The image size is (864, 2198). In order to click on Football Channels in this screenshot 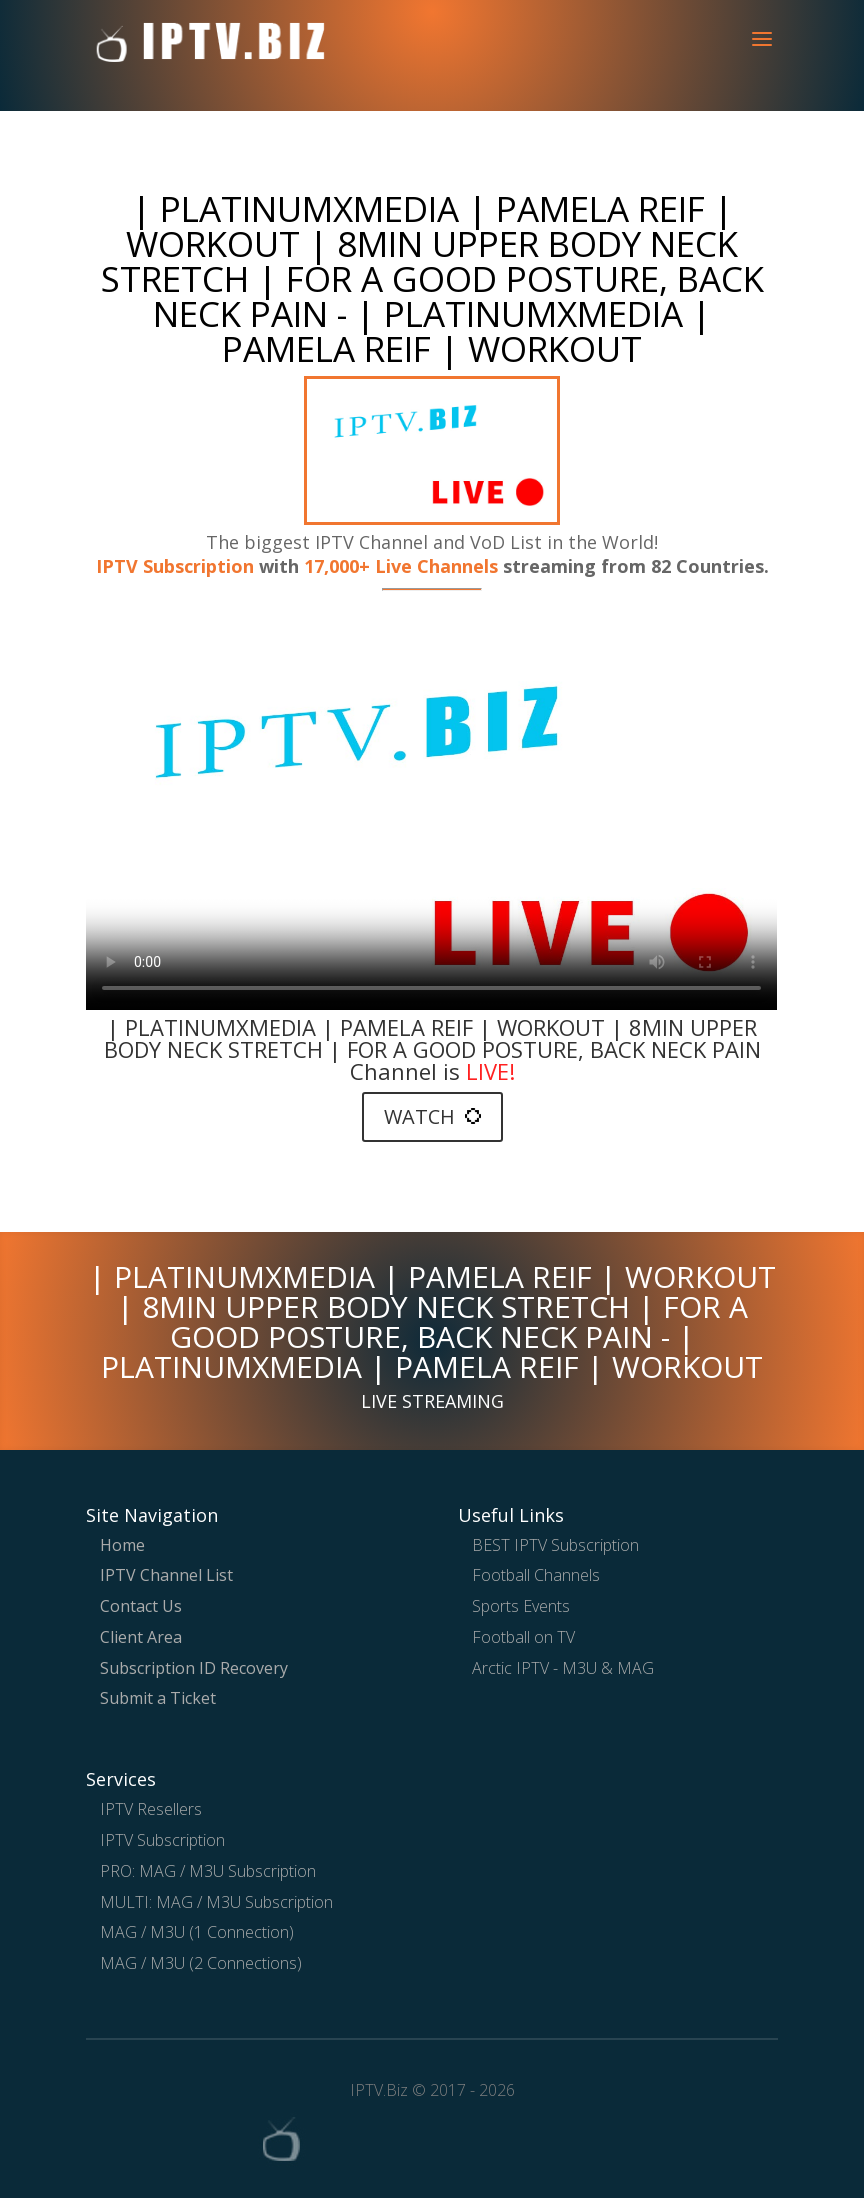, I will do `click(536, 1575)`.